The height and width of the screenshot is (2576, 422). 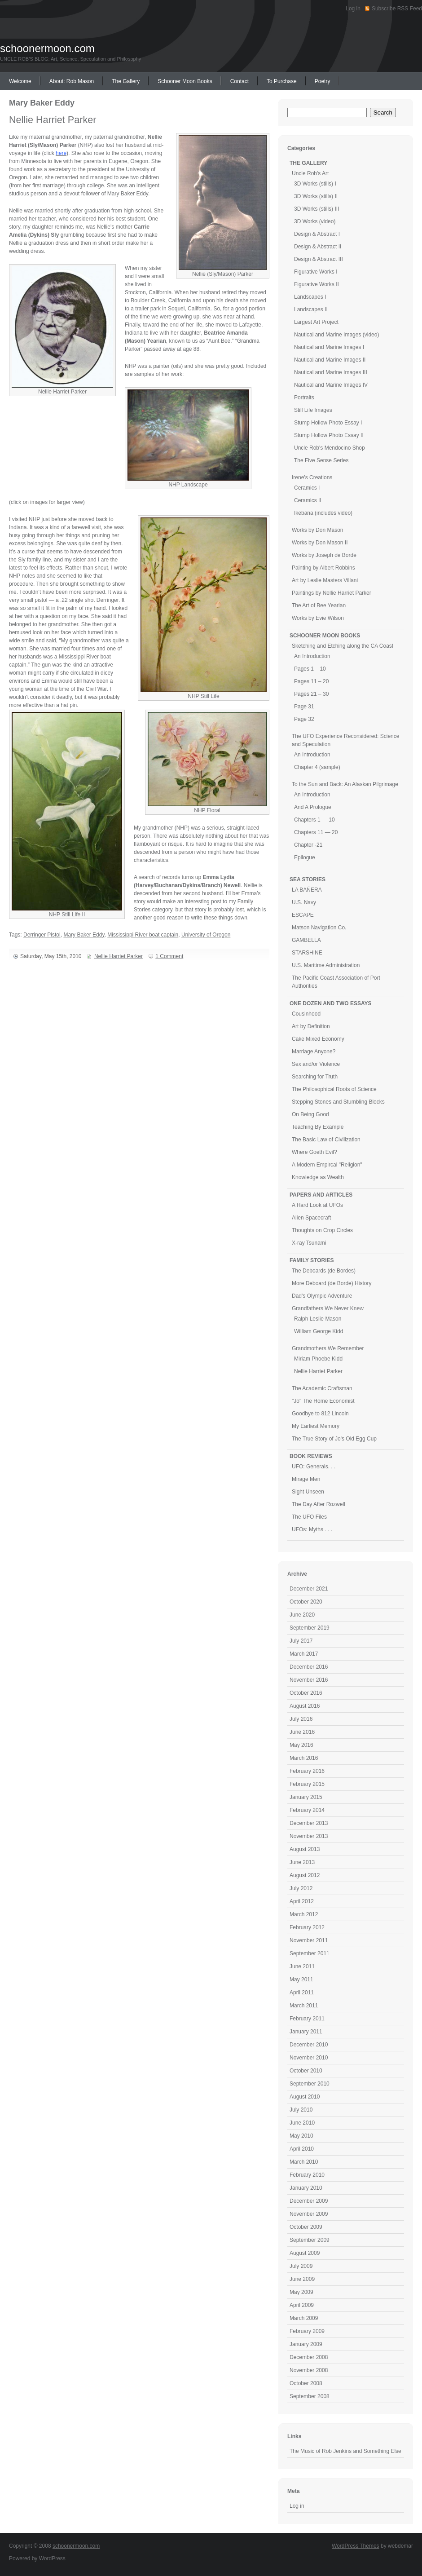 I want to click on Nautical and Marine Images IV, so click(x=331, y=385).